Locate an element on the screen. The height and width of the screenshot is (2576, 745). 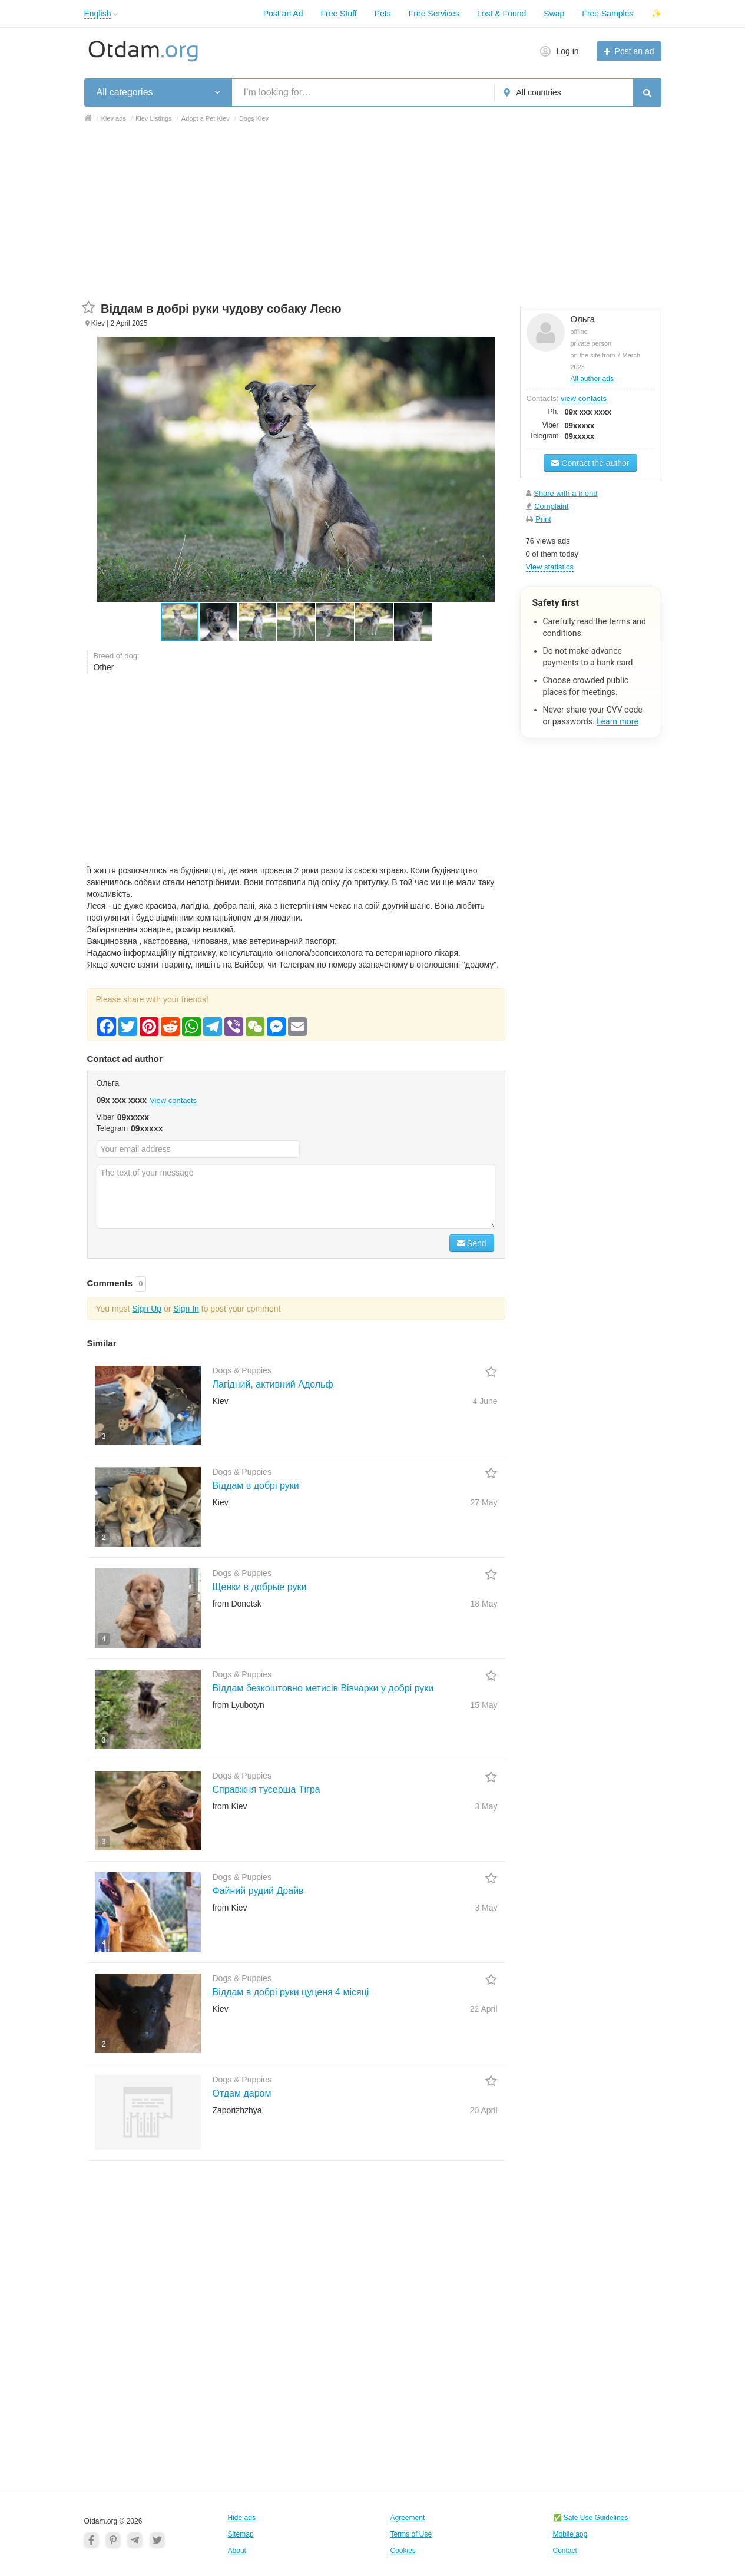
[Search] is located at coordinates (647, 92).